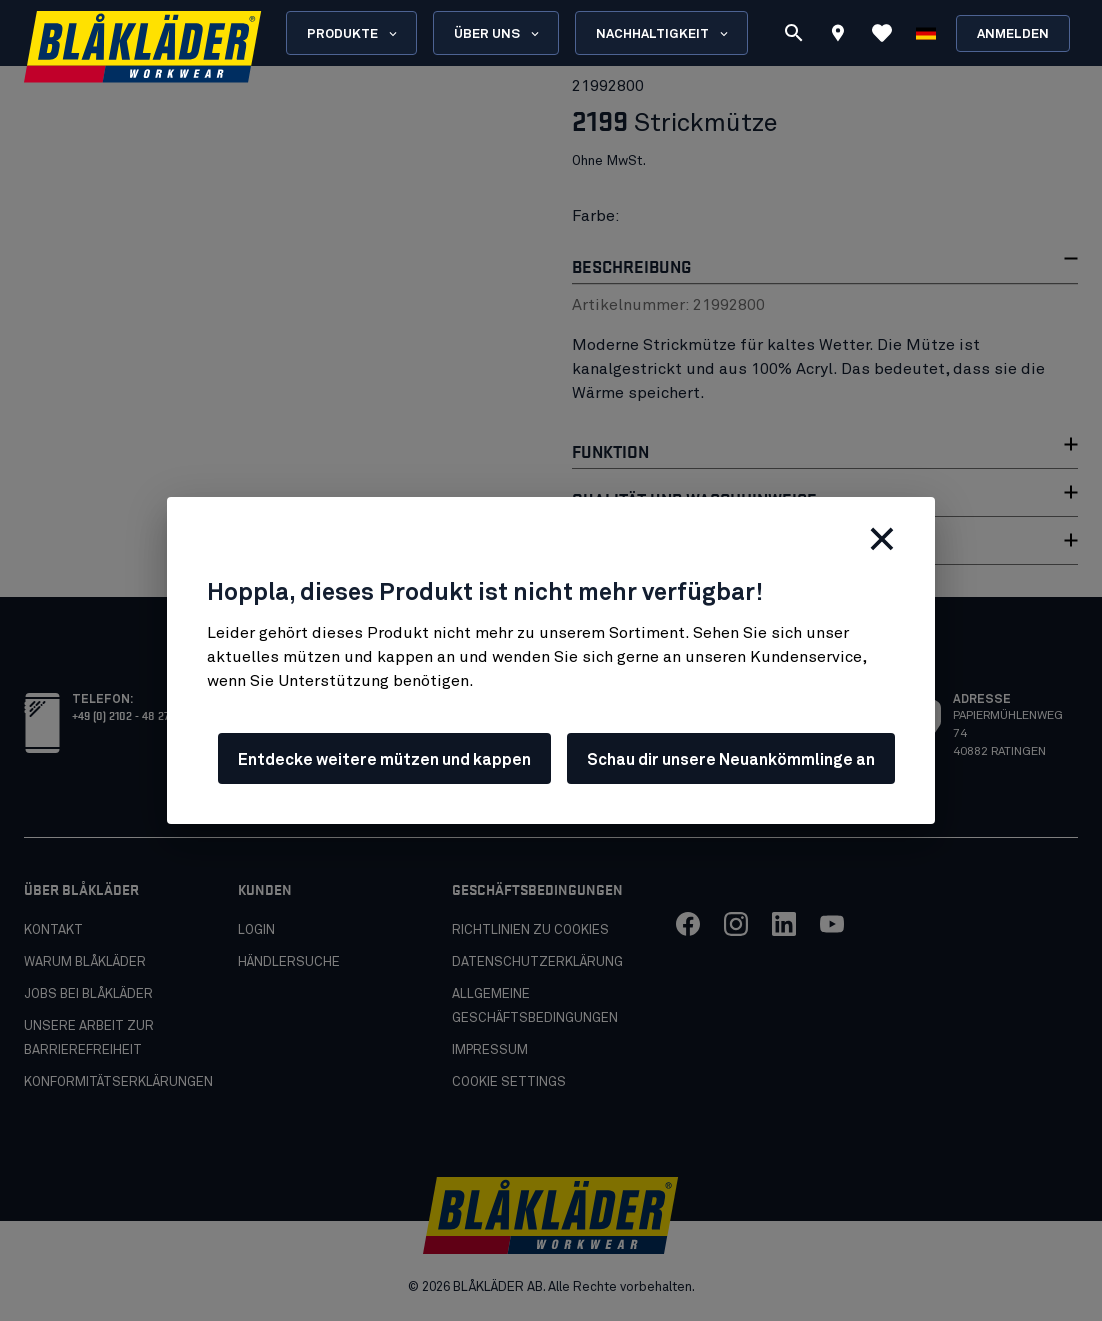 Image resolution: width=1102 pixels, height=1321 pixels. What do you see at coordinates (353, 34) in the screenshot?
I see `Produkte [Open Products menu]` at bounding box center [353, 34].